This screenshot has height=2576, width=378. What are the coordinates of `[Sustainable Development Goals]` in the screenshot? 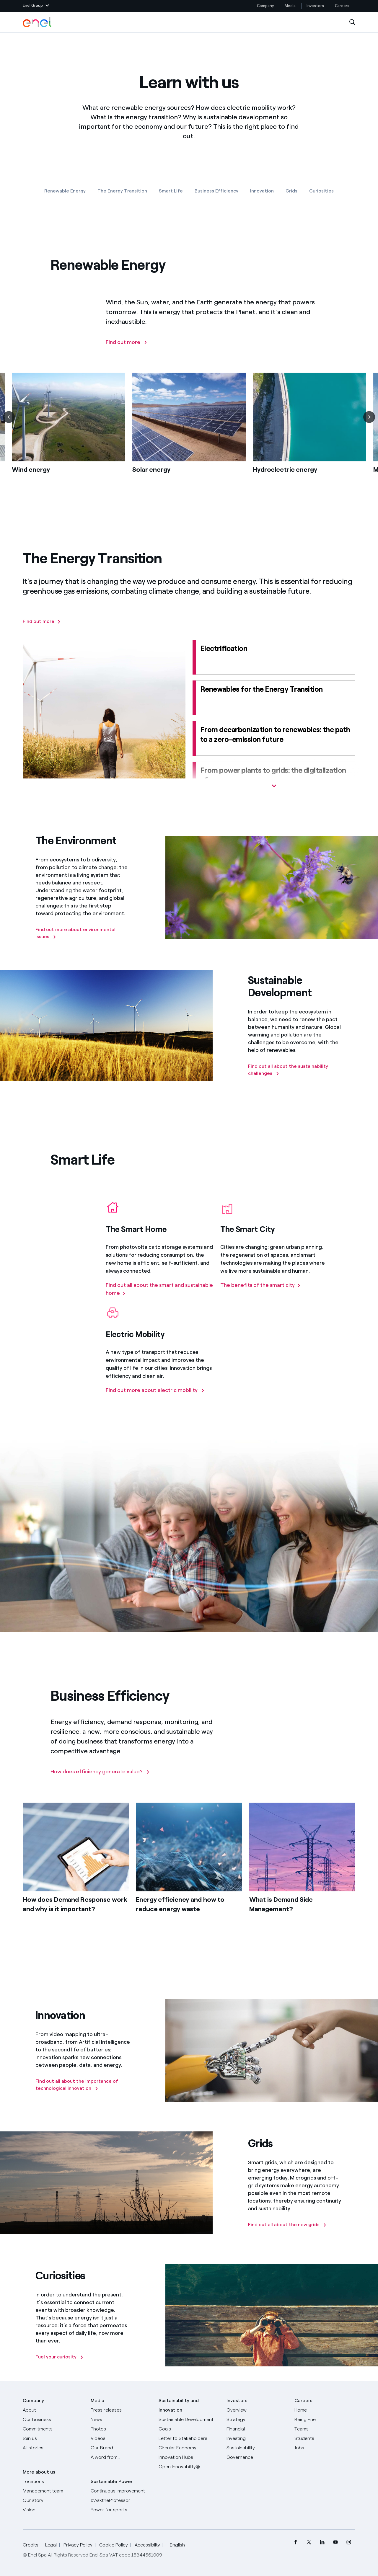 It's located at (189, 2424).